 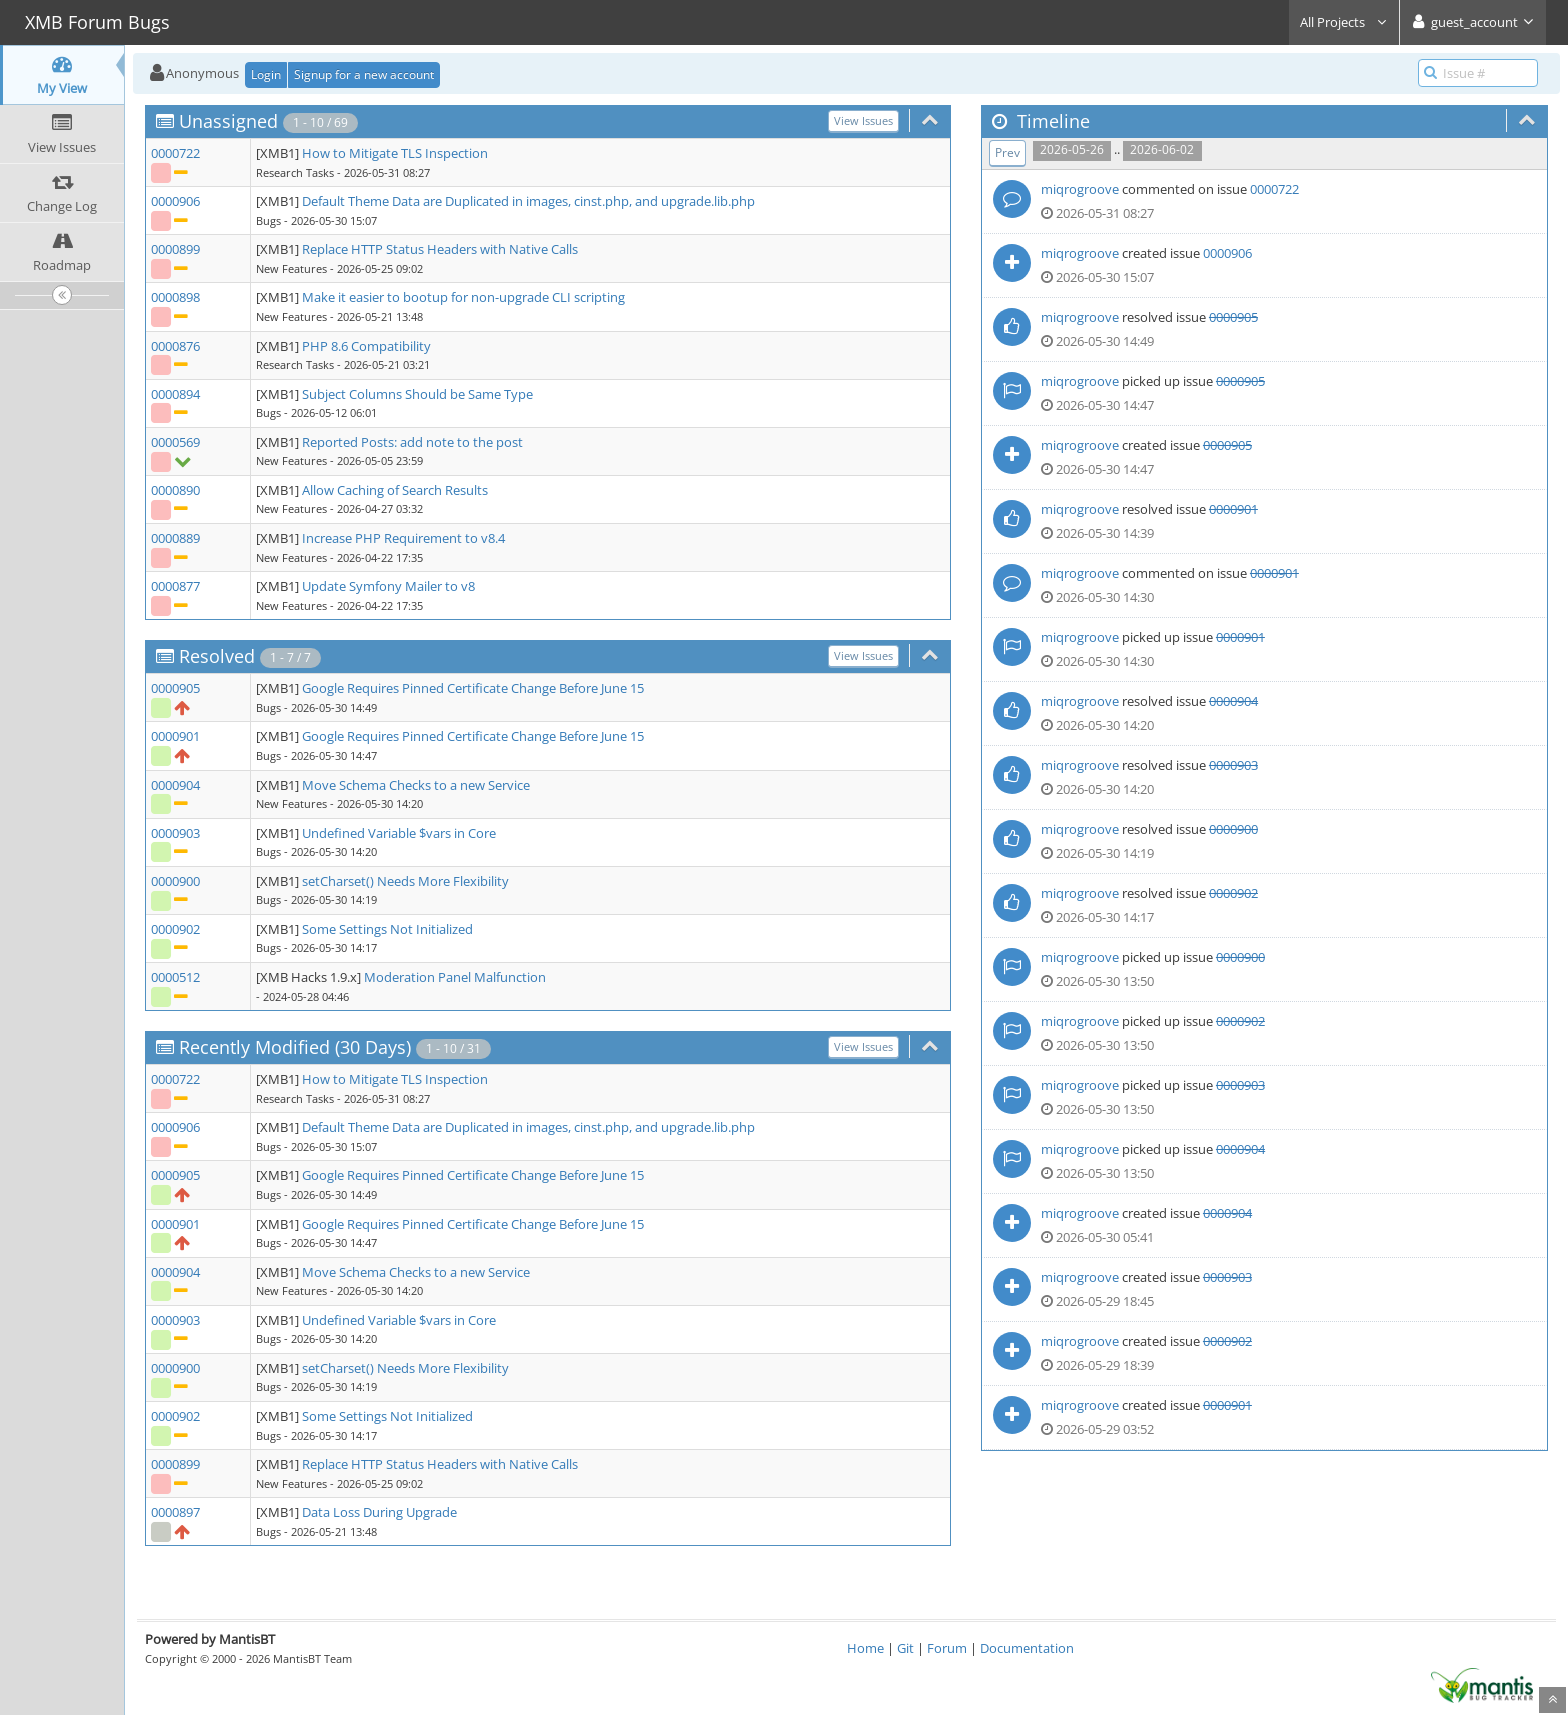 I want to click on 0000889, so click(x=175, y=538).